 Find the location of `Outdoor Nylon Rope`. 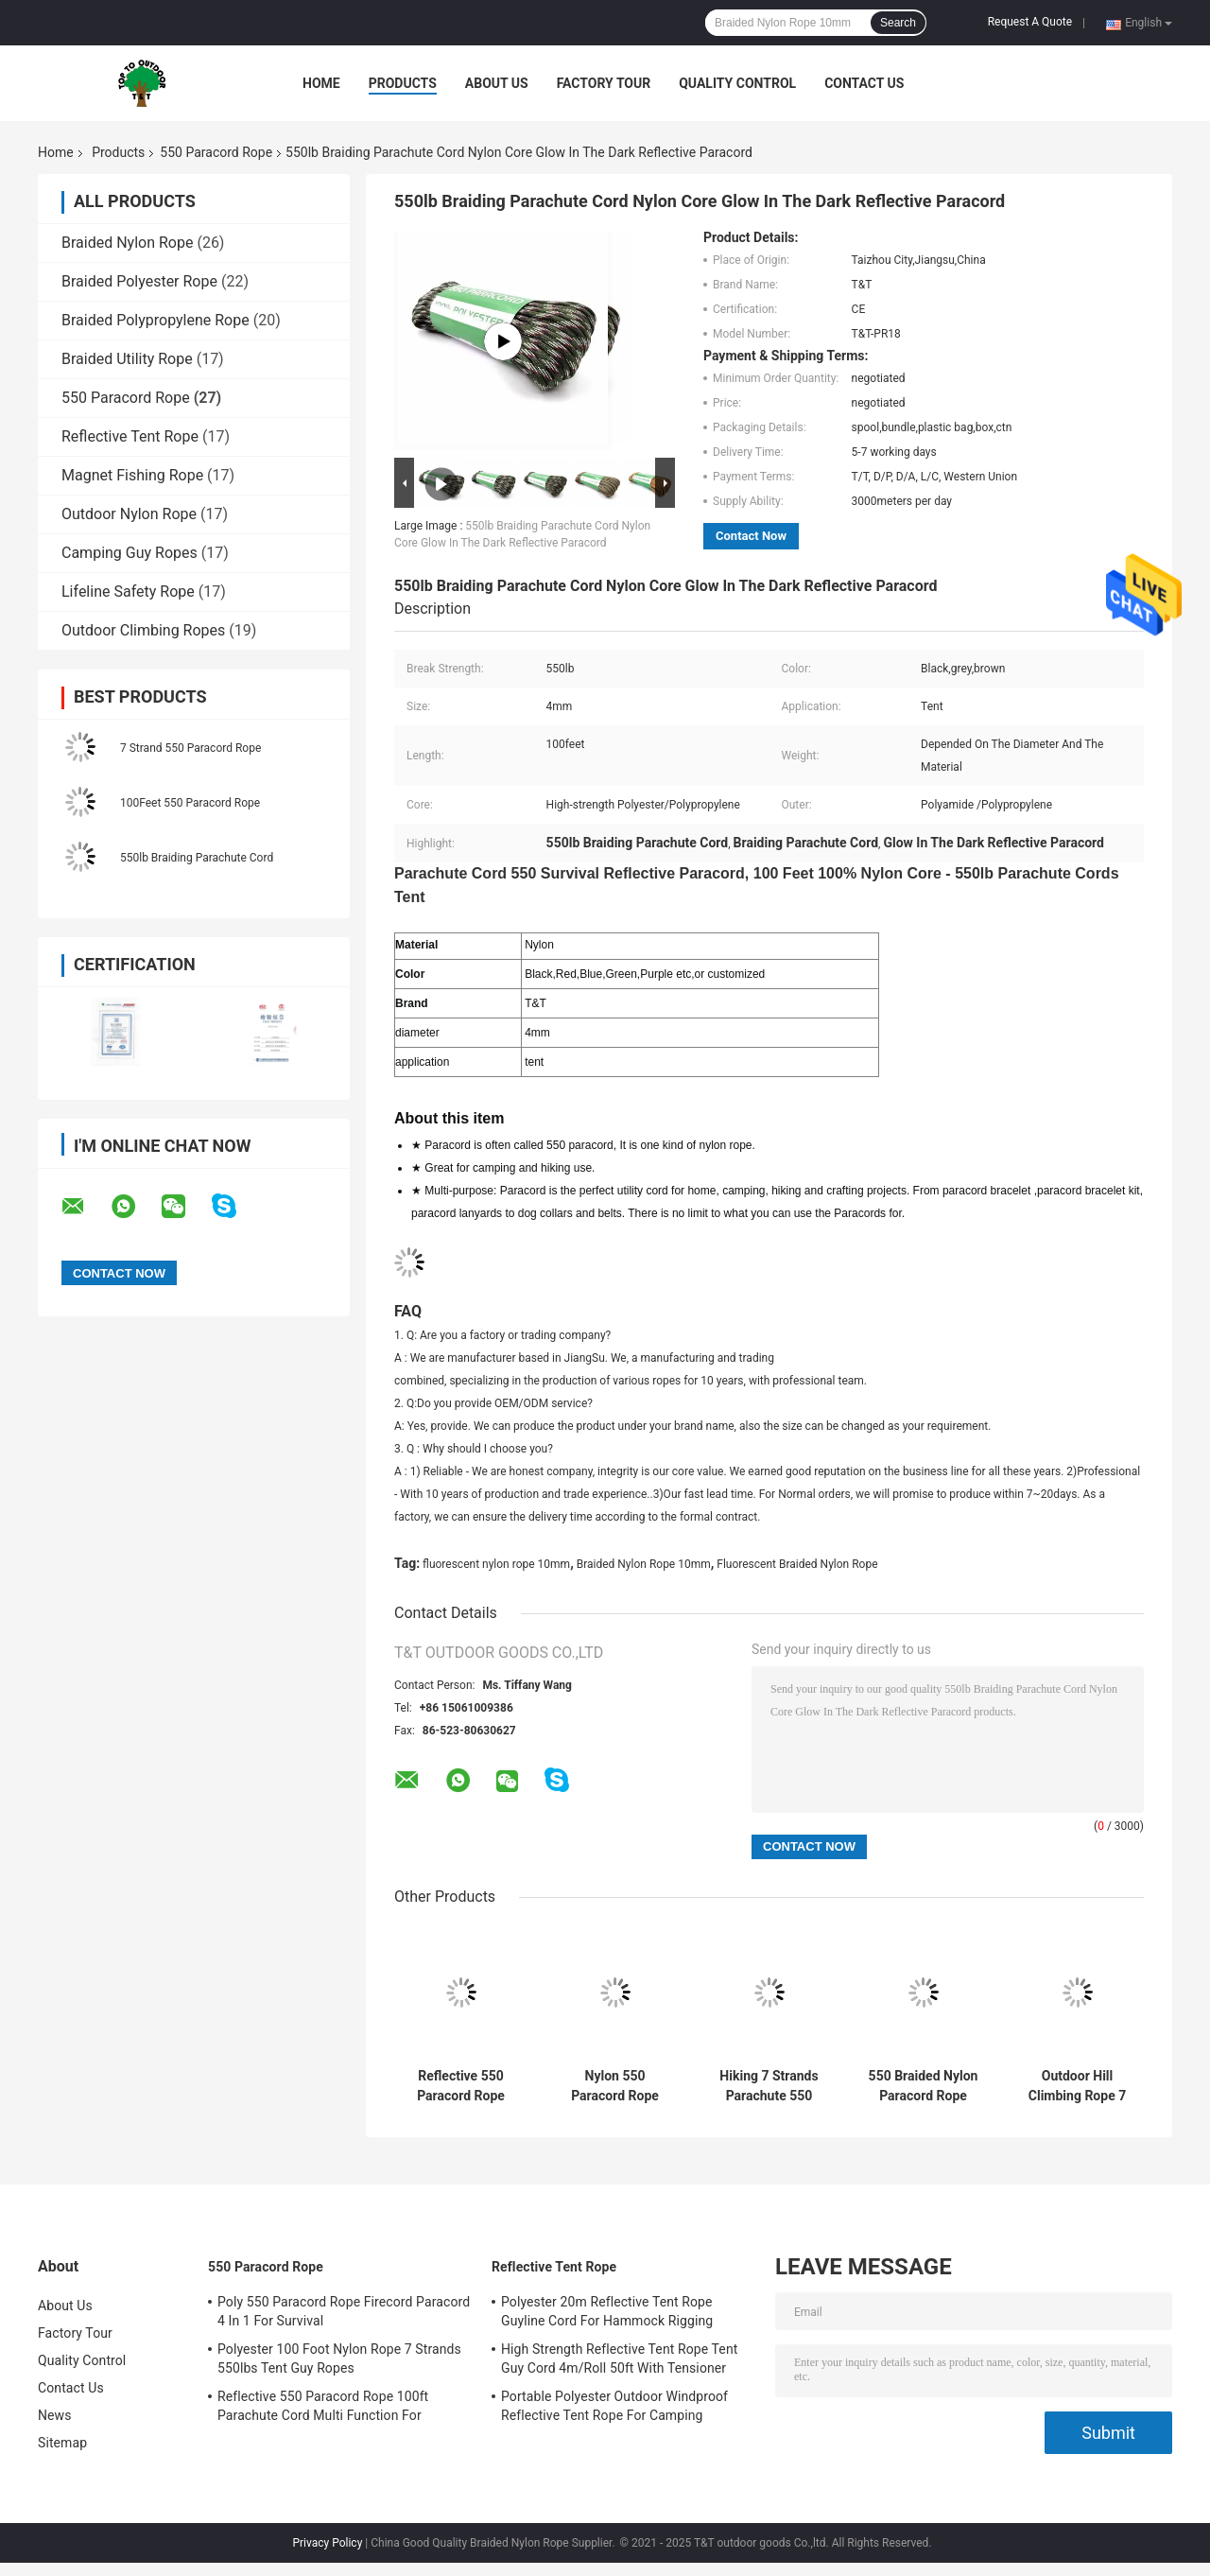

Outdoor Nylon Rope is located at coordinates (129, 514).